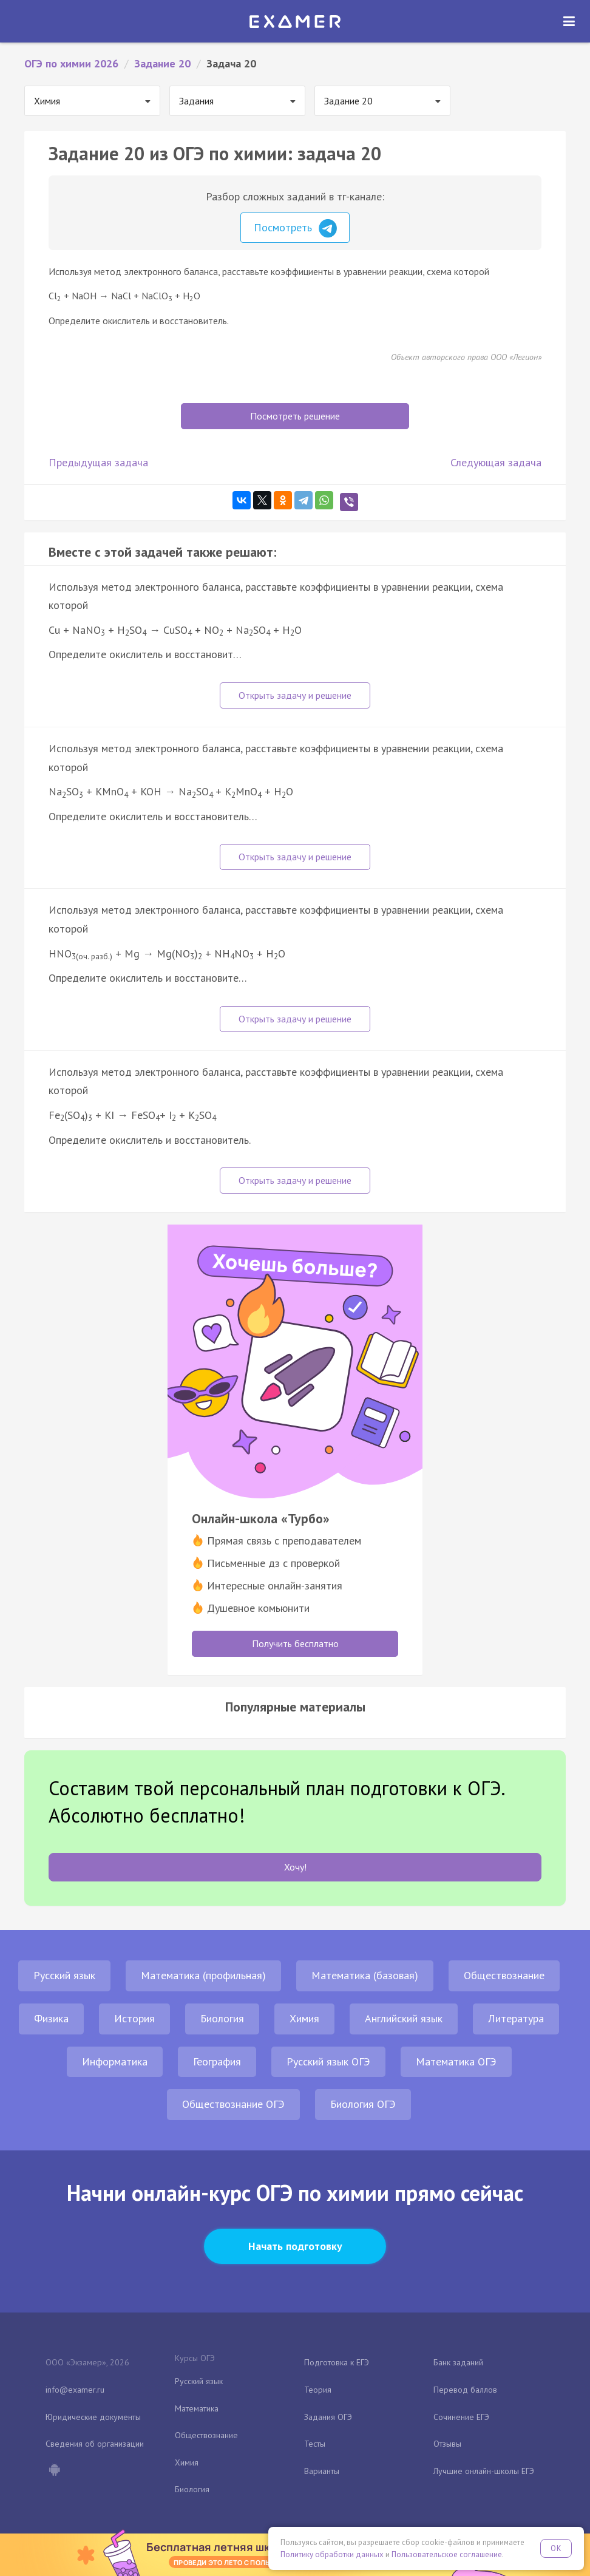 This screenshot has height=2576, width=590. What do you see at coordinates (203, 1975) in the screenshot?
I see `Математика (профильная)` at bounding box center [203, 1975].